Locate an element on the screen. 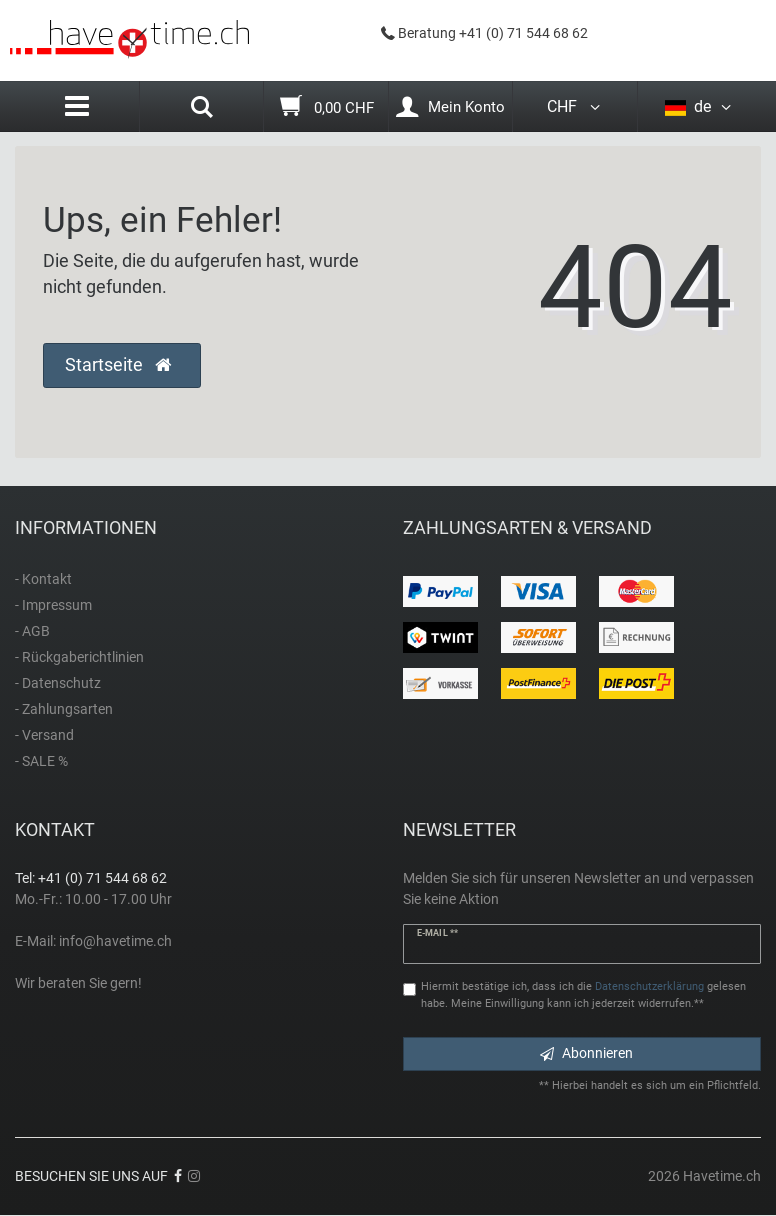  [Search] is located at coordinates (201, 109).